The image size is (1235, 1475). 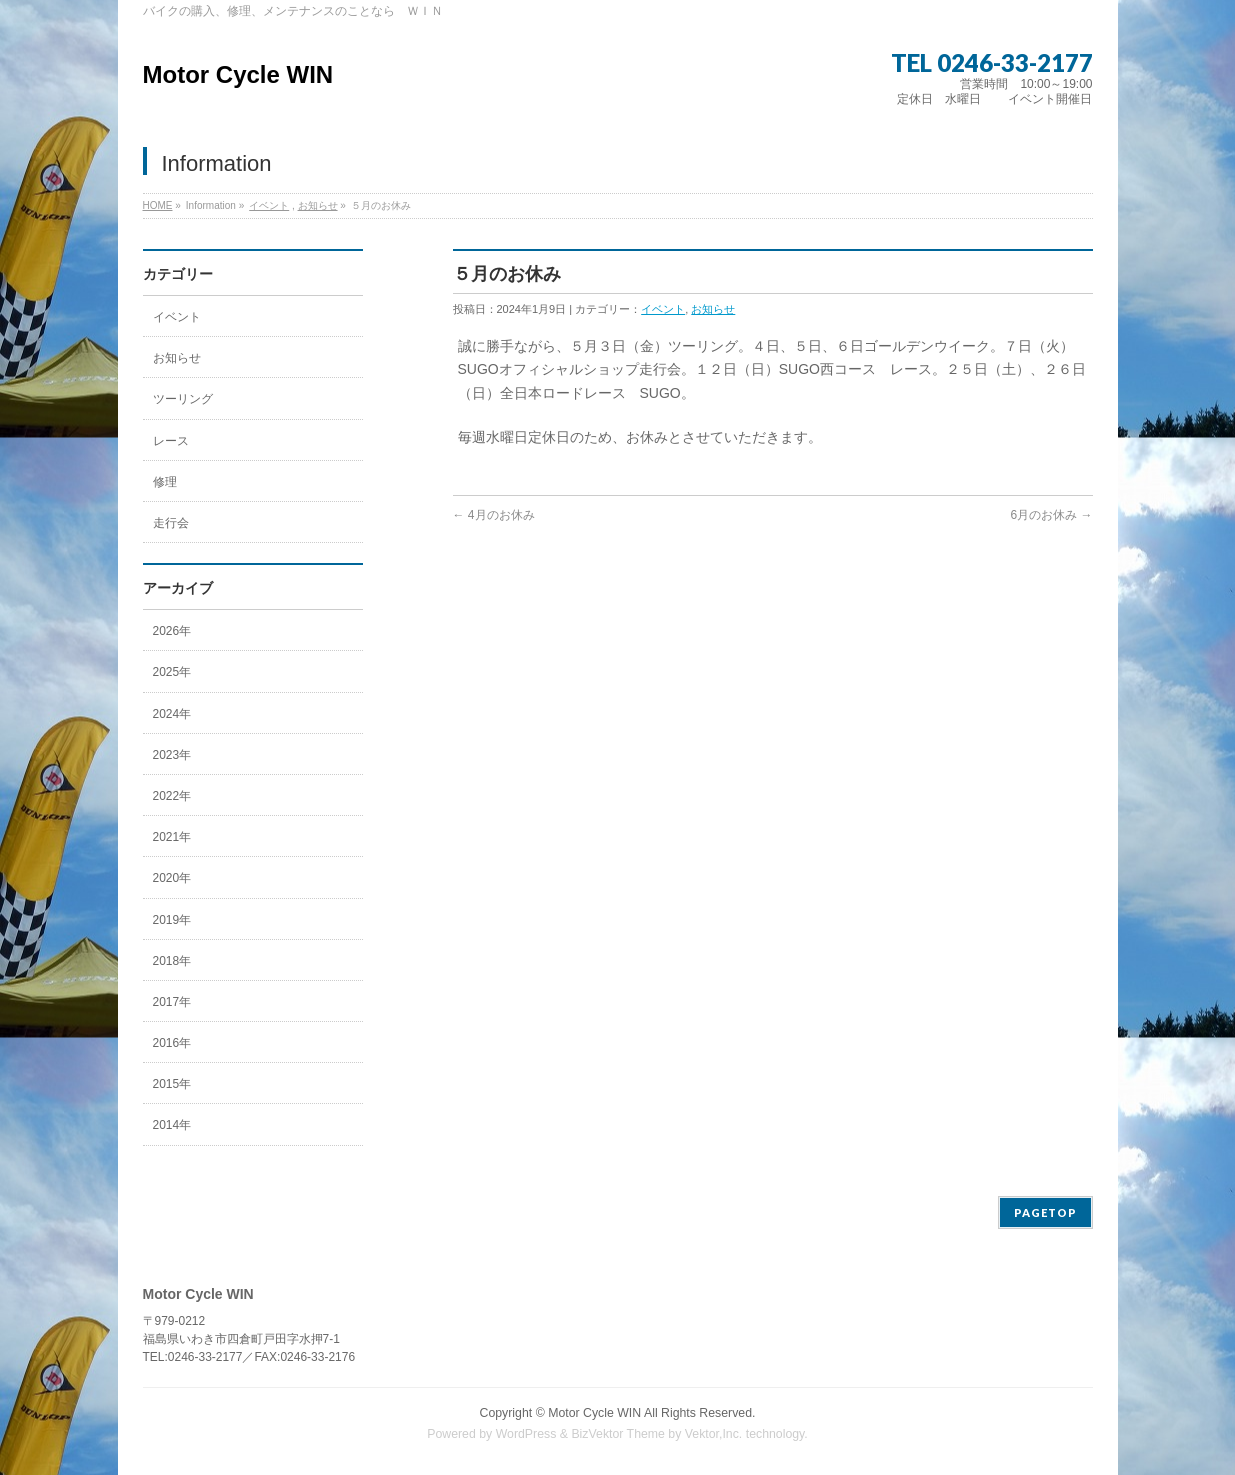 I want to click on HOME, so click(x=158, y=205).